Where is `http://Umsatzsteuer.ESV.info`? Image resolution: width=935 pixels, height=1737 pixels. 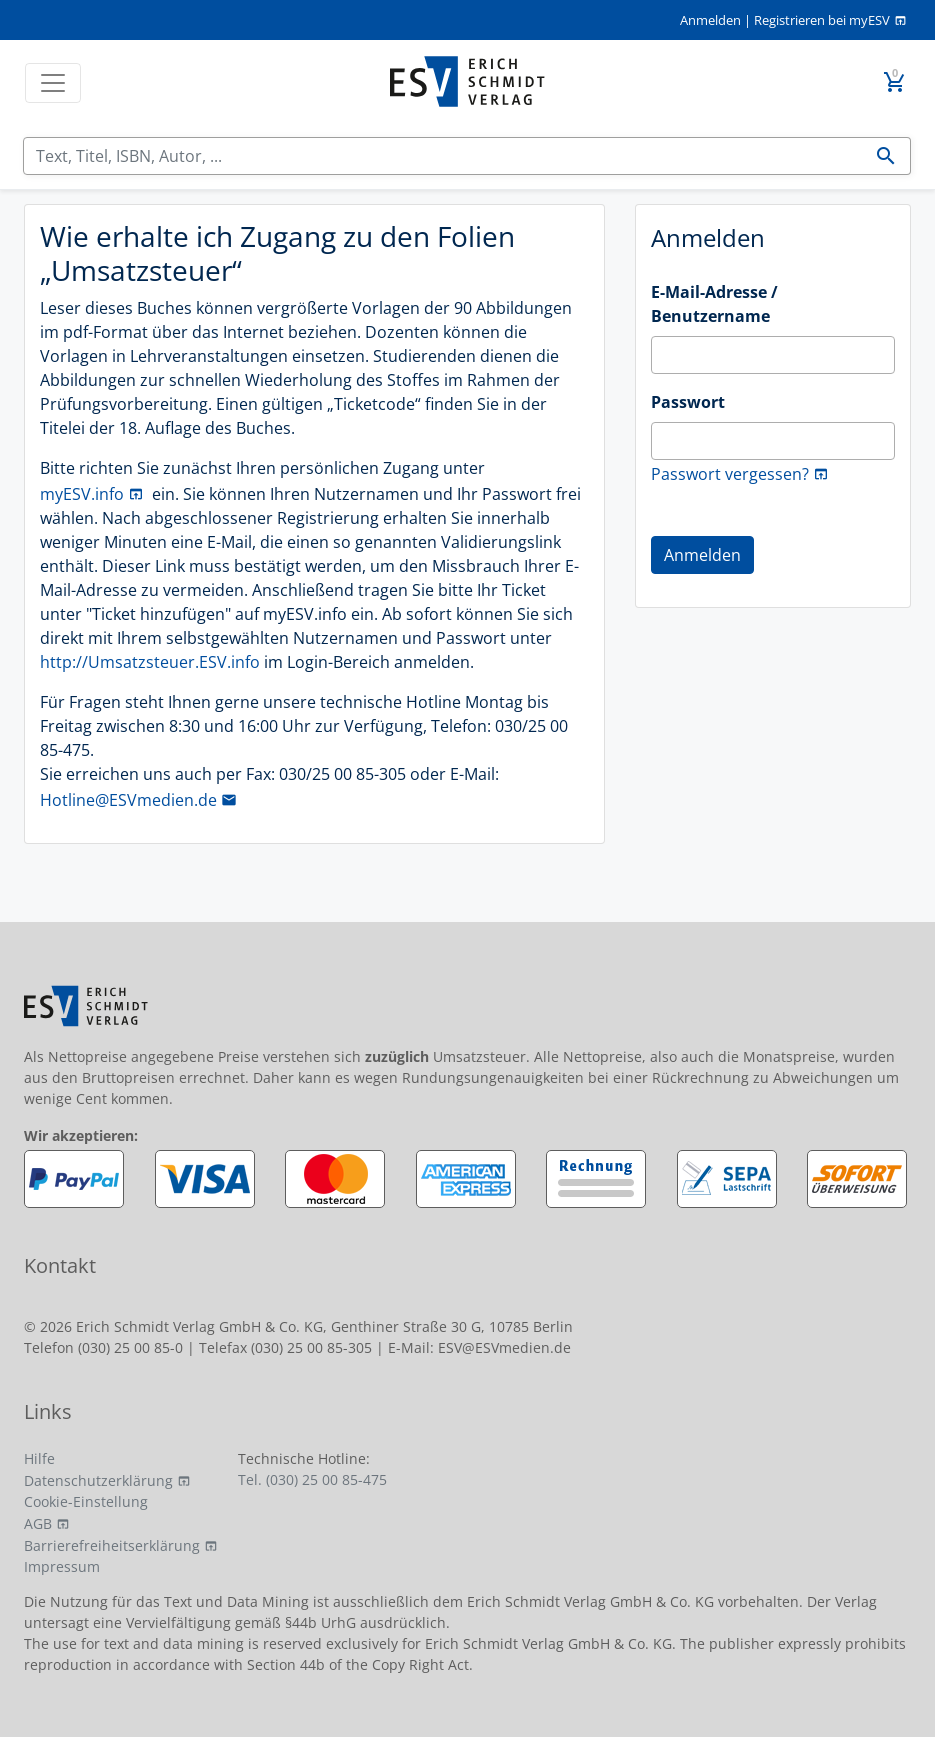 http://Umsatzsteuer.ESV.info is located at coordinates (150, 662).